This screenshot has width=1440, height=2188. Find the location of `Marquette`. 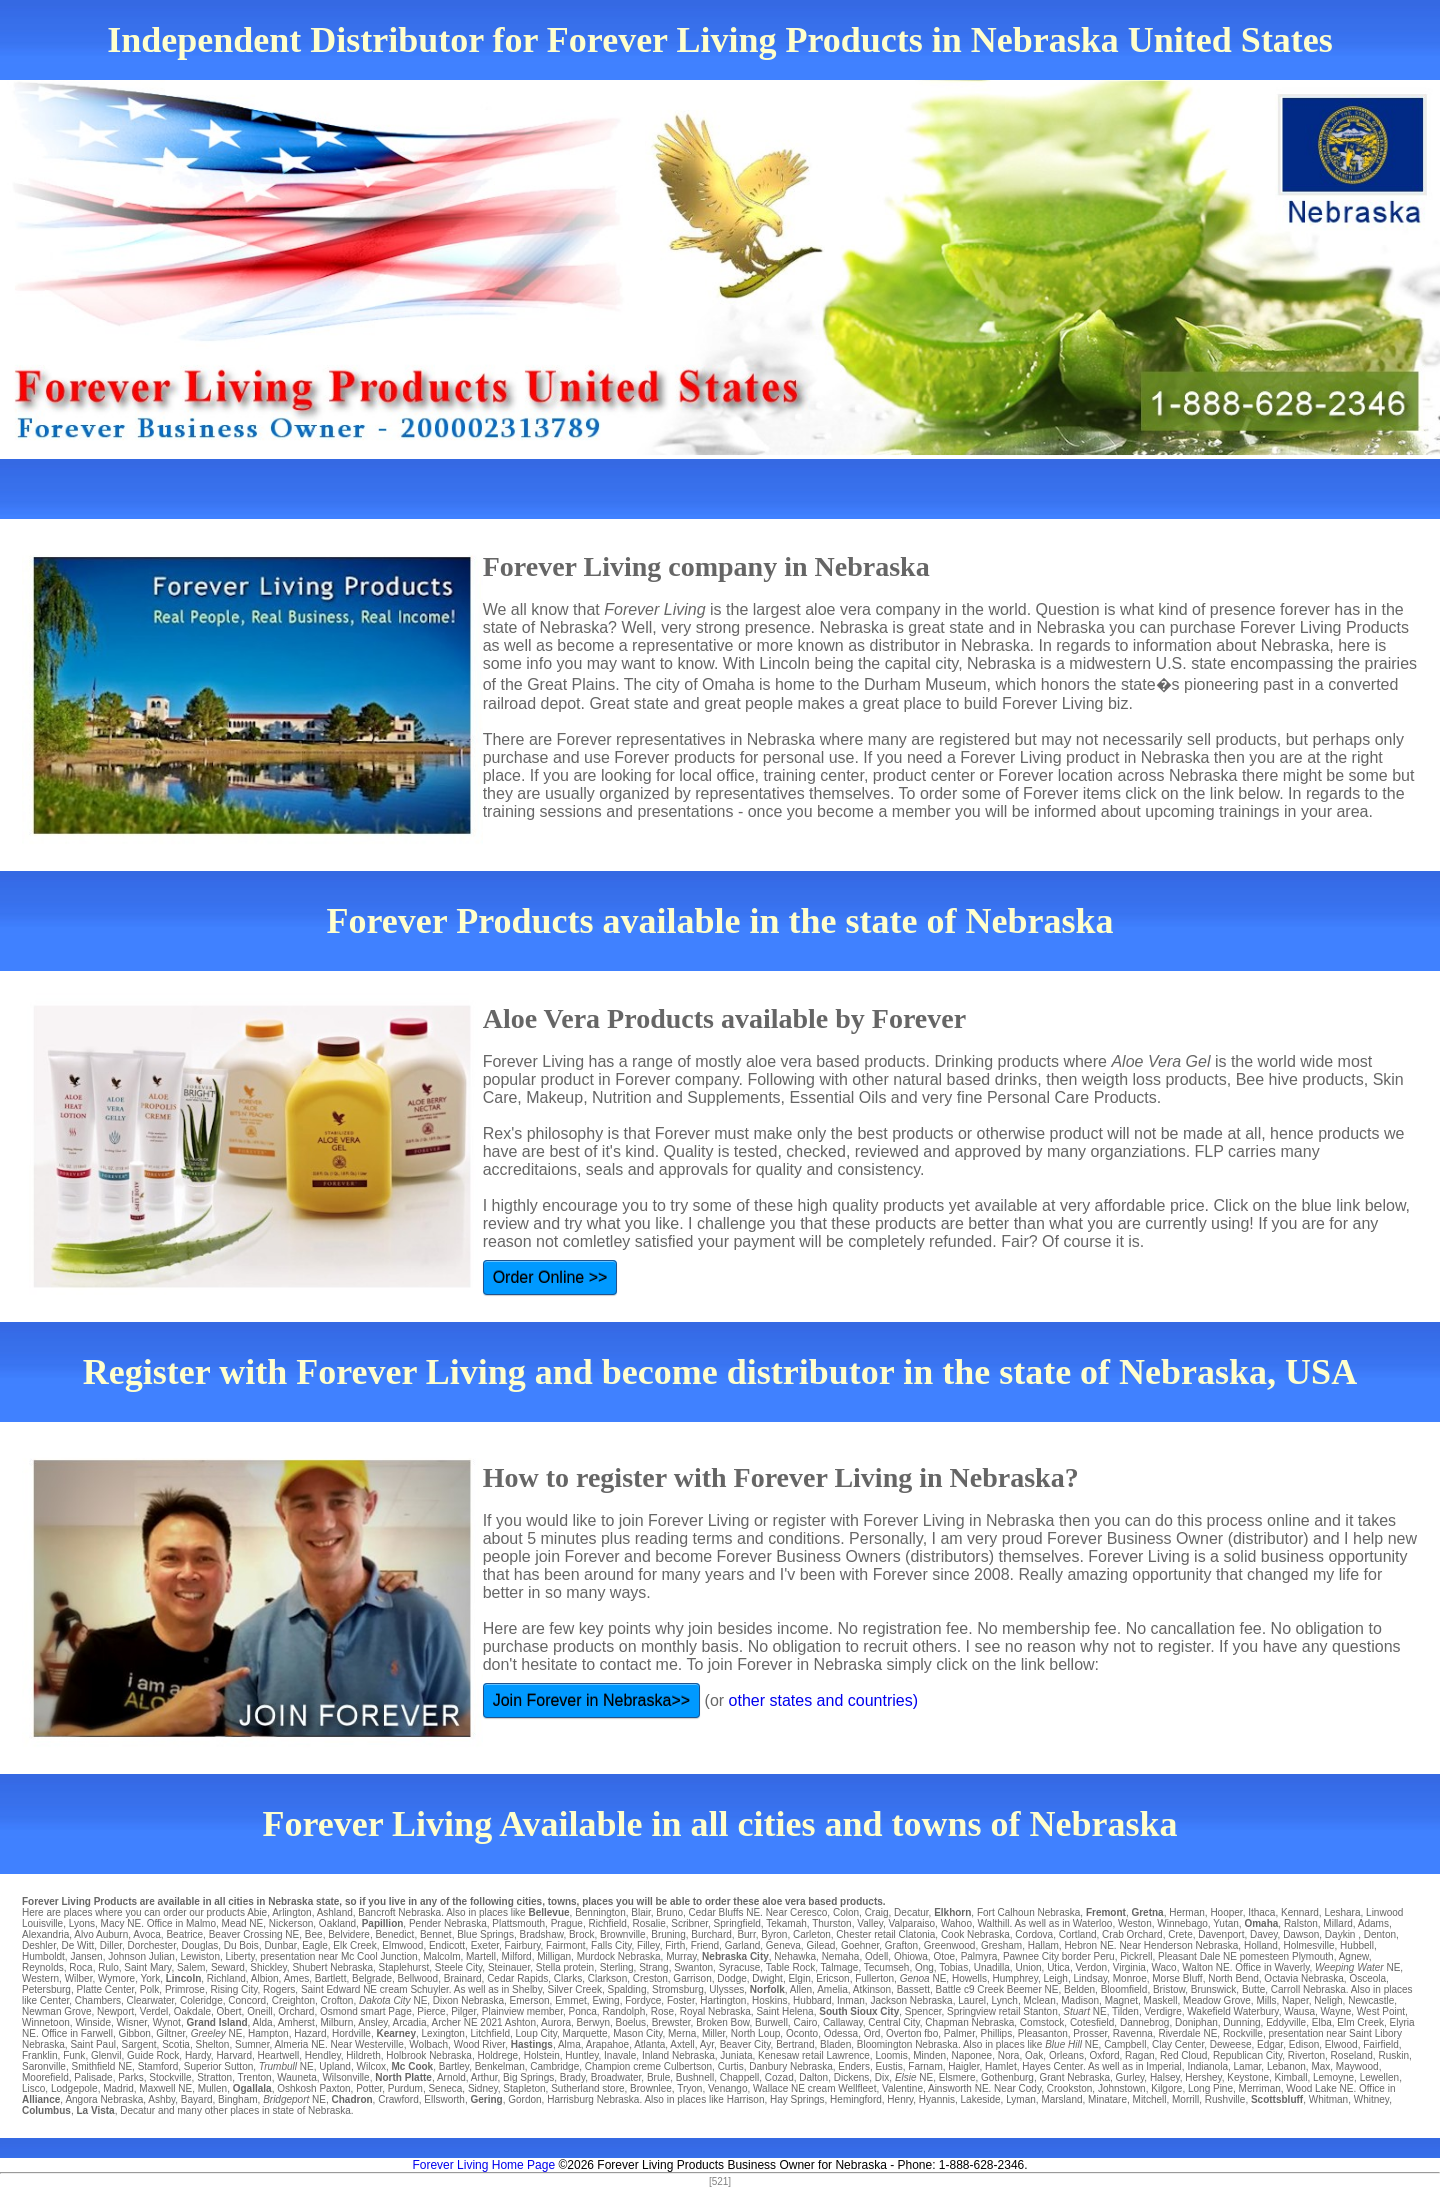

Marquette is located at coordinates (585, 2033).